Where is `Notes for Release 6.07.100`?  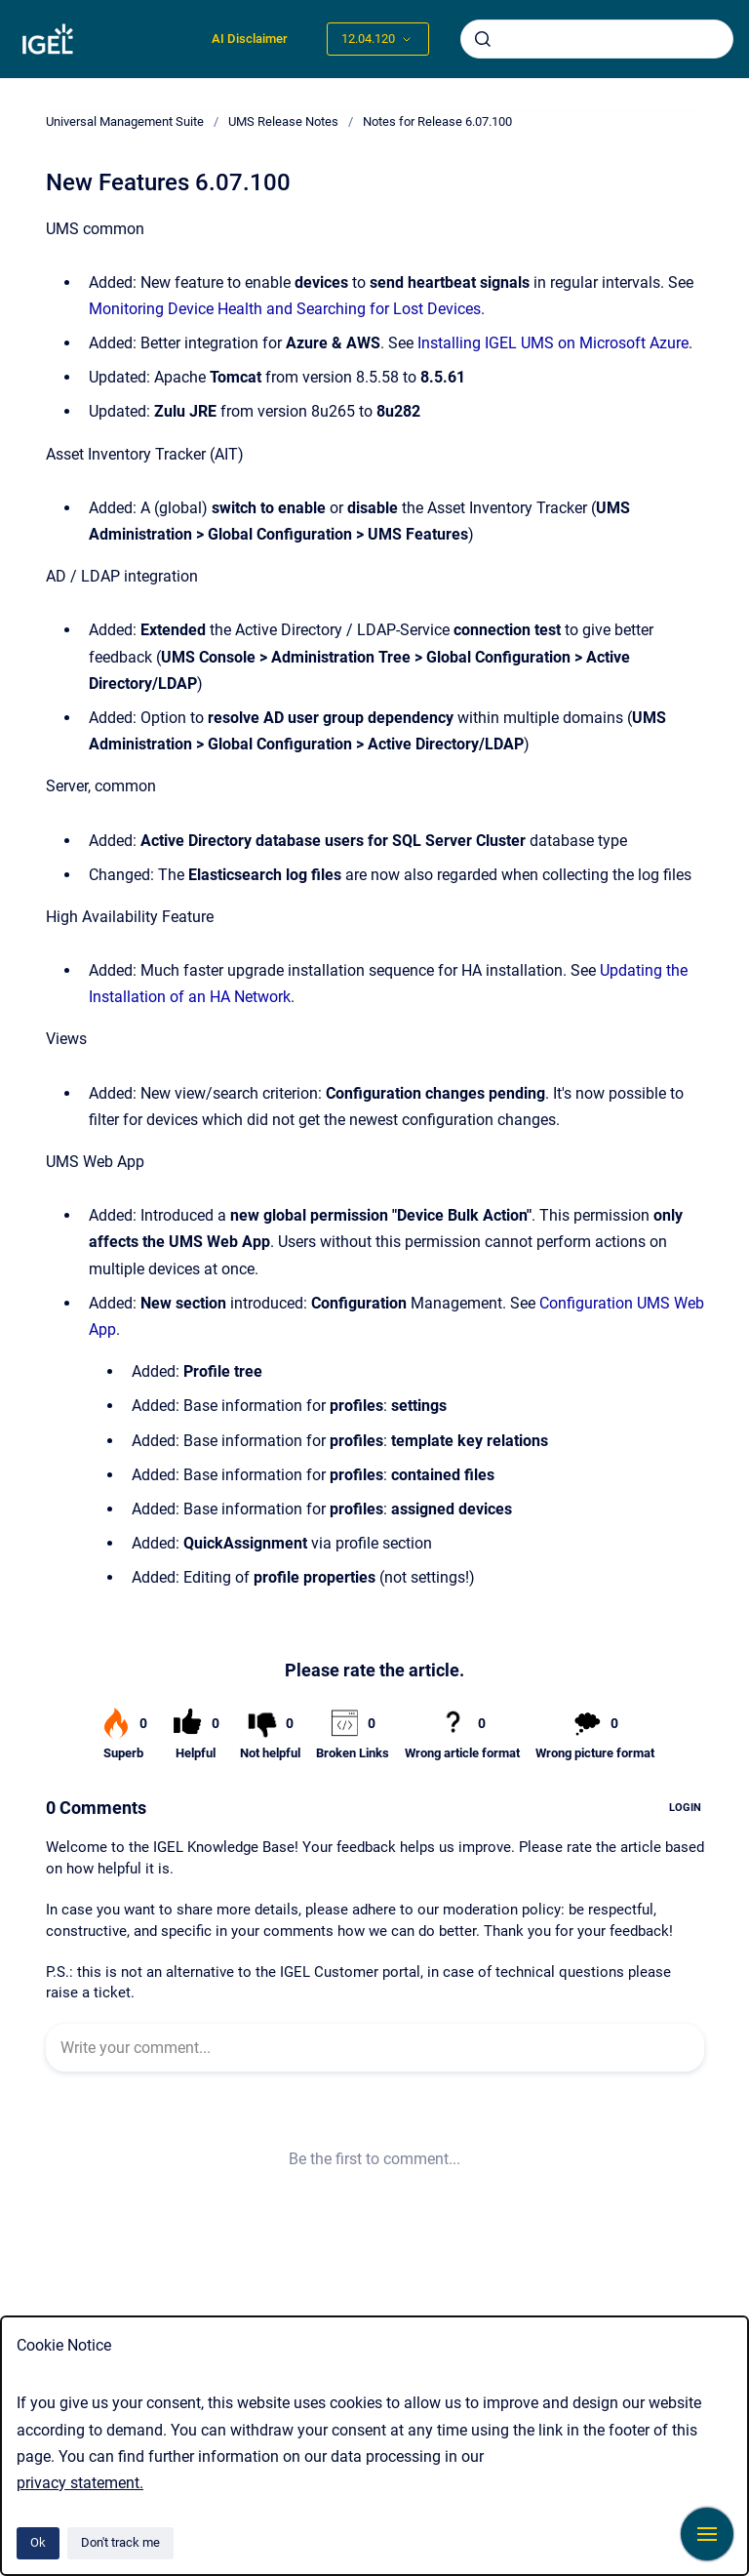 Notes for Release 6.07.100 is located at coordinates (437, 121).